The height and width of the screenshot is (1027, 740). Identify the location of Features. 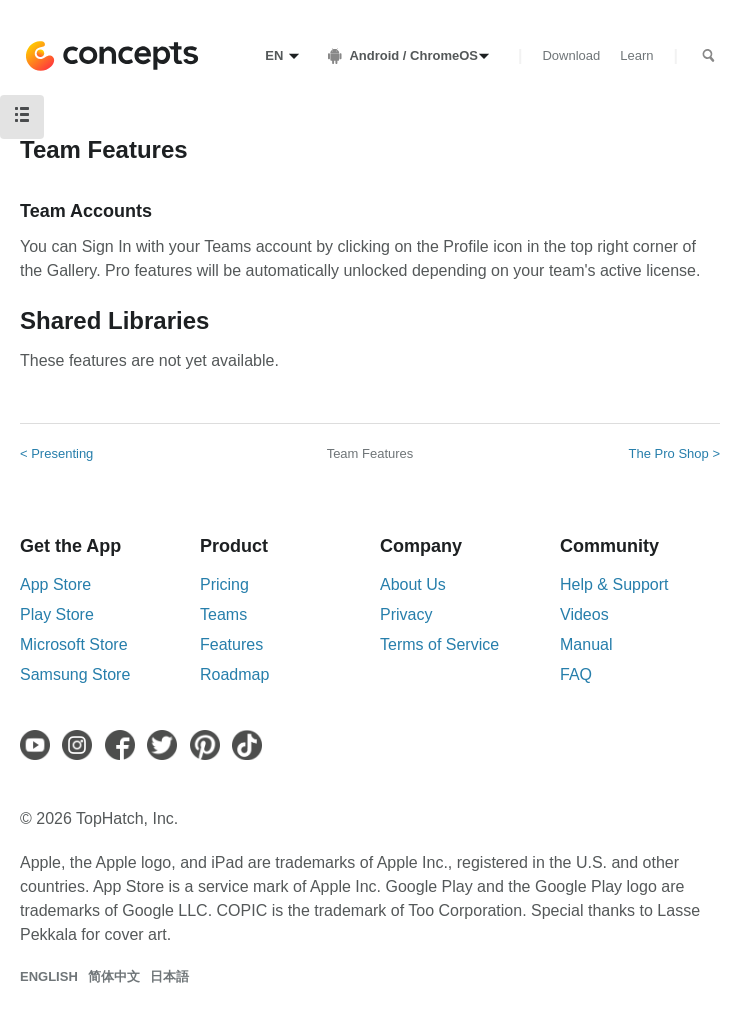
(231, 644).